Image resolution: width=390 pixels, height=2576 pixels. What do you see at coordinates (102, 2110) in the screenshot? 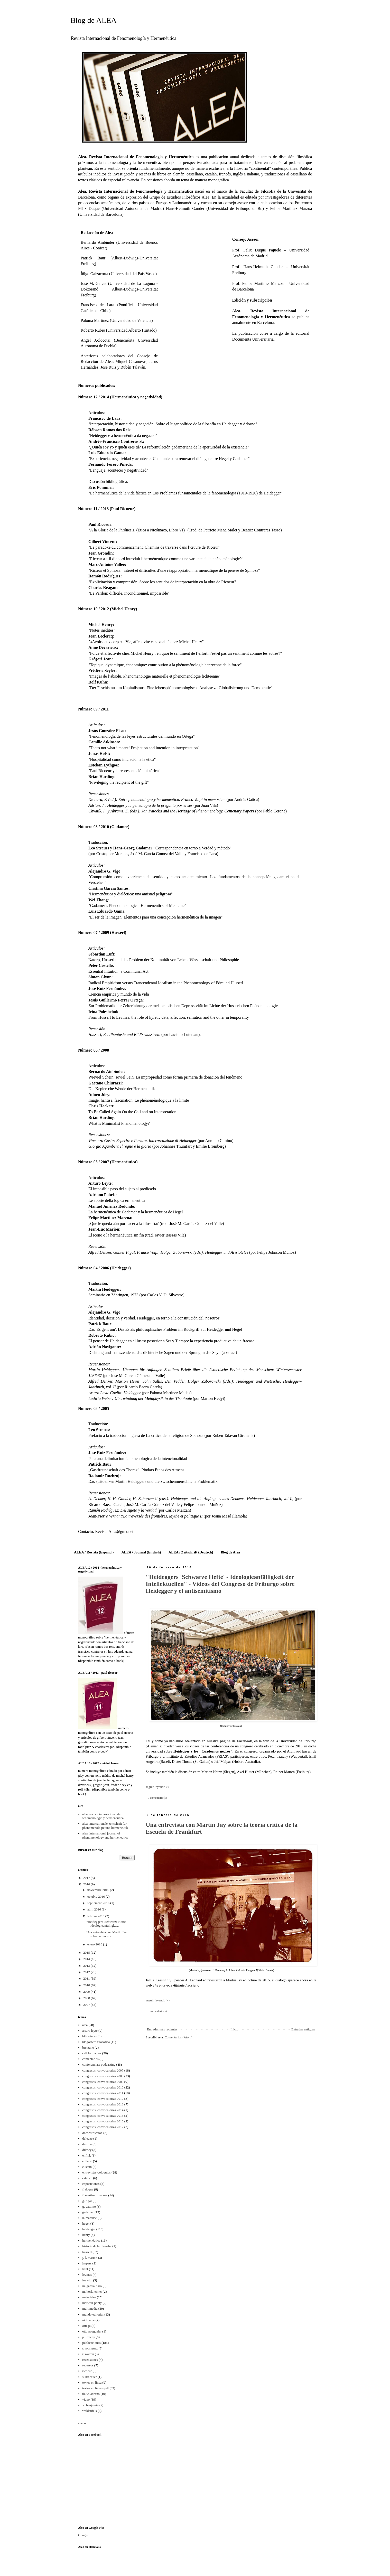
I see `congresos: convocatorias 2014` at bounding box center [102, 2110].